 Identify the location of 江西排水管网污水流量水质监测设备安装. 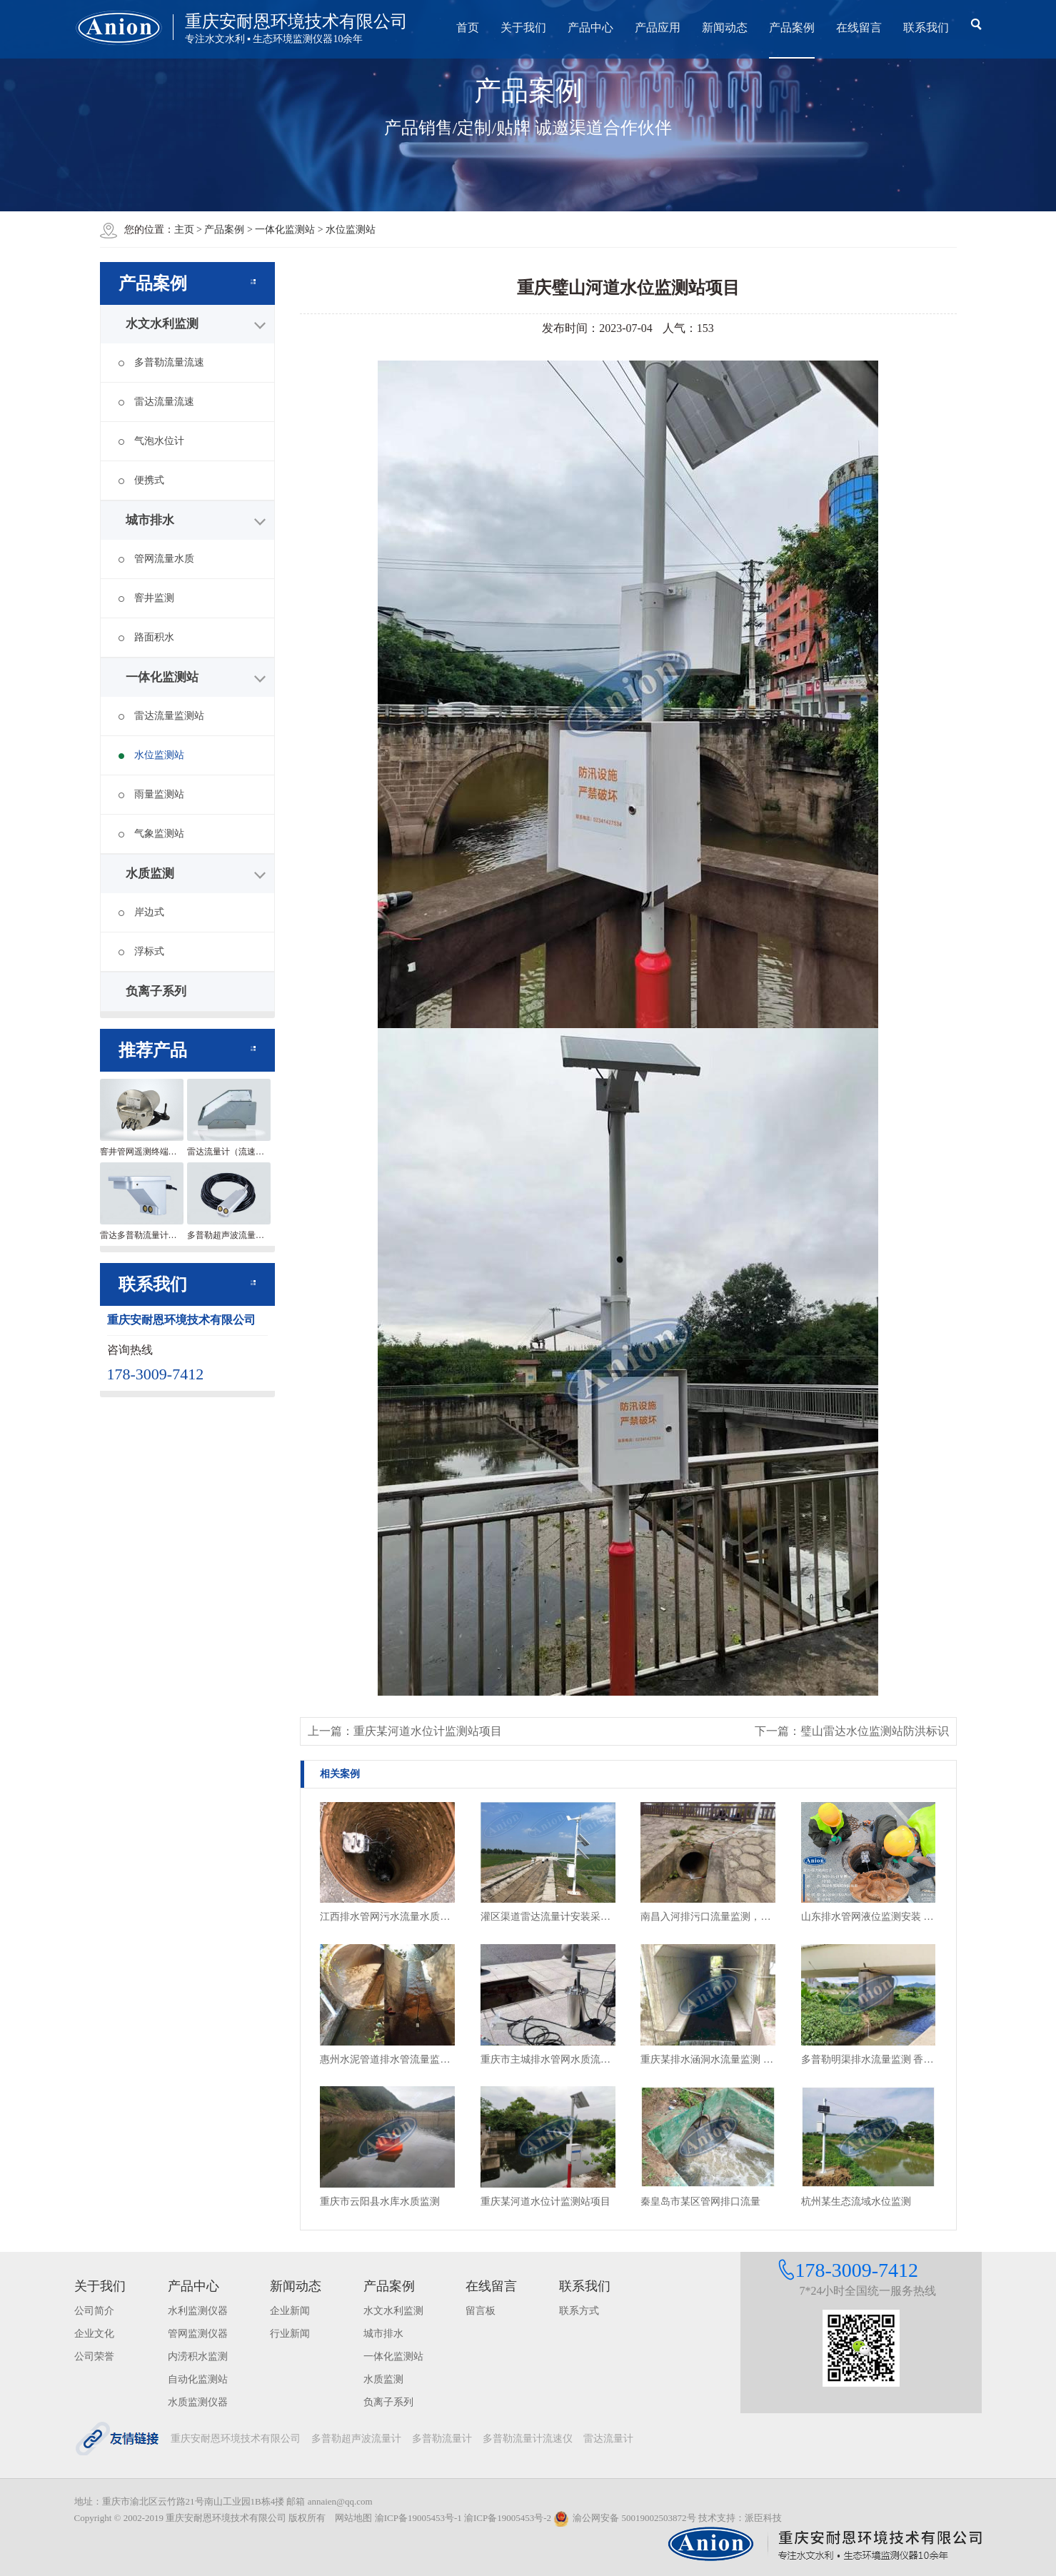
(387, 1916).